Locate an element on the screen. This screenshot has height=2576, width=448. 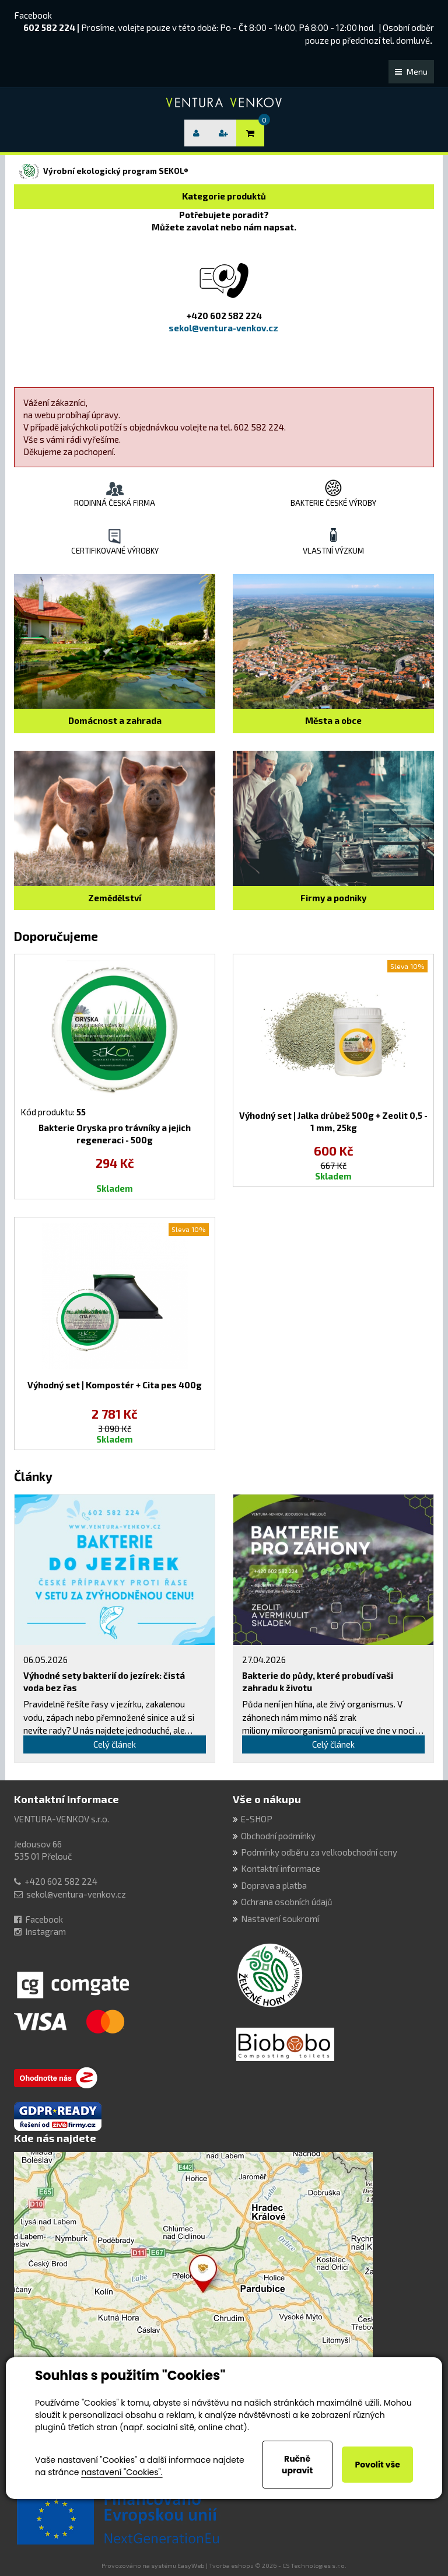
Nastavení soukromí is located at coordinates (280, 1918).